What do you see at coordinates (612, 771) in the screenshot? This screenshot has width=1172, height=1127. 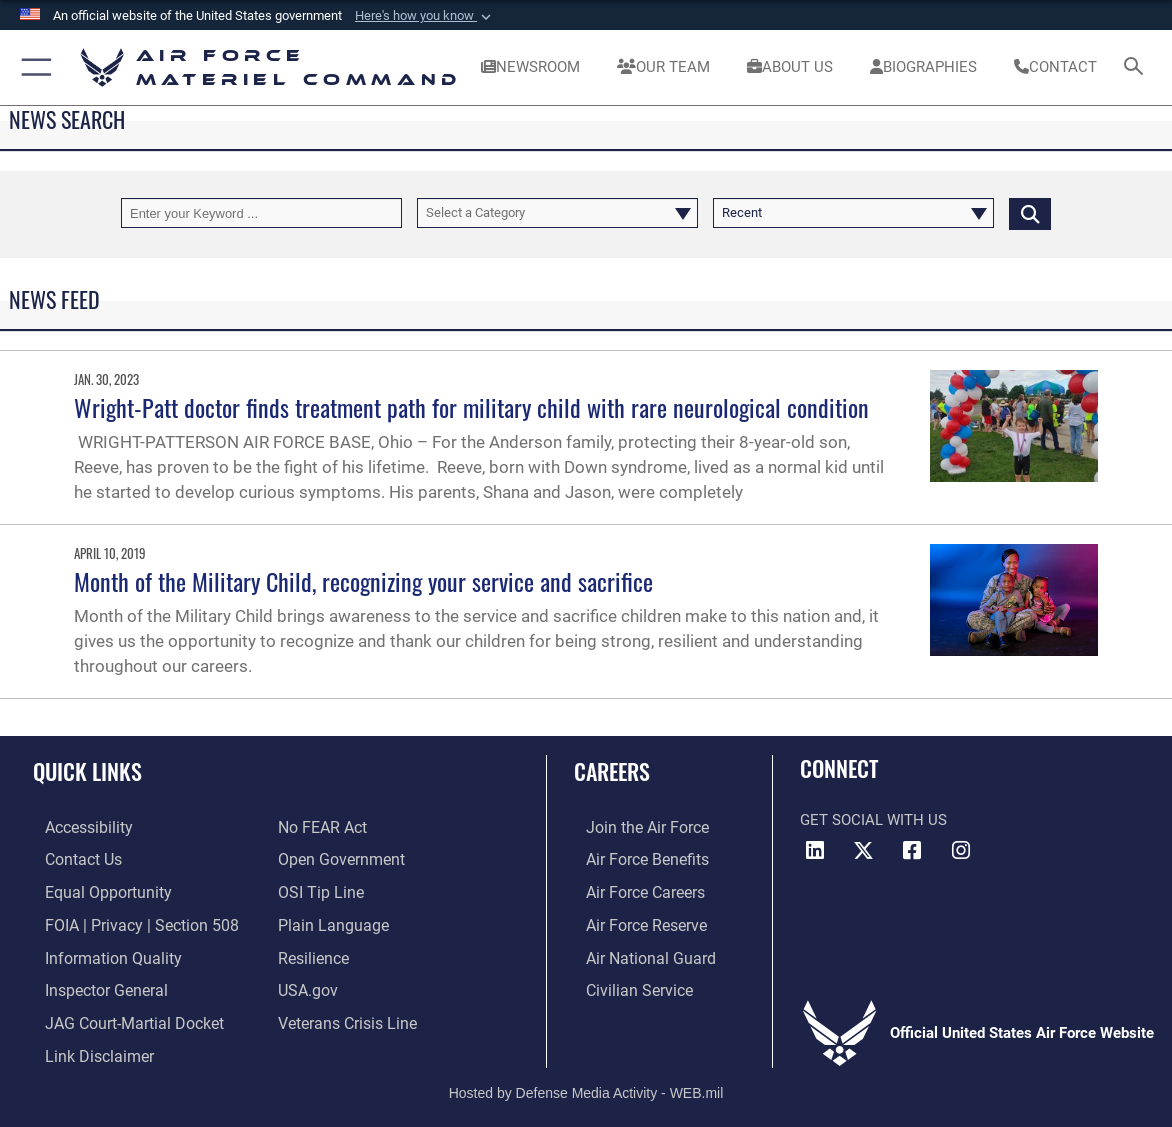 I see `Careers` at bounding box center [612, 771].